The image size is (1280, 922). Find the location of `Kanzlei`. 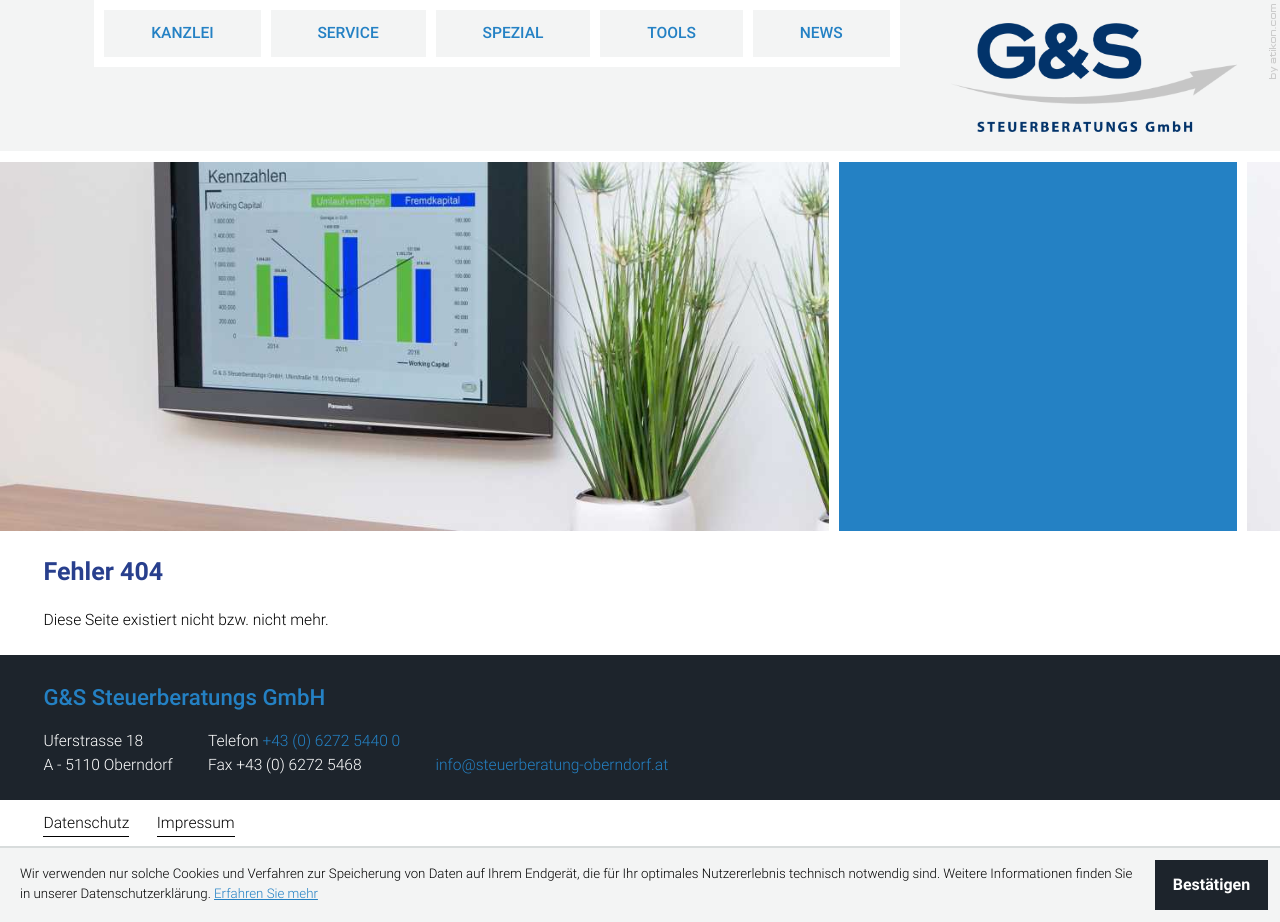

Kanzlei is located at coordinates (182, 33).